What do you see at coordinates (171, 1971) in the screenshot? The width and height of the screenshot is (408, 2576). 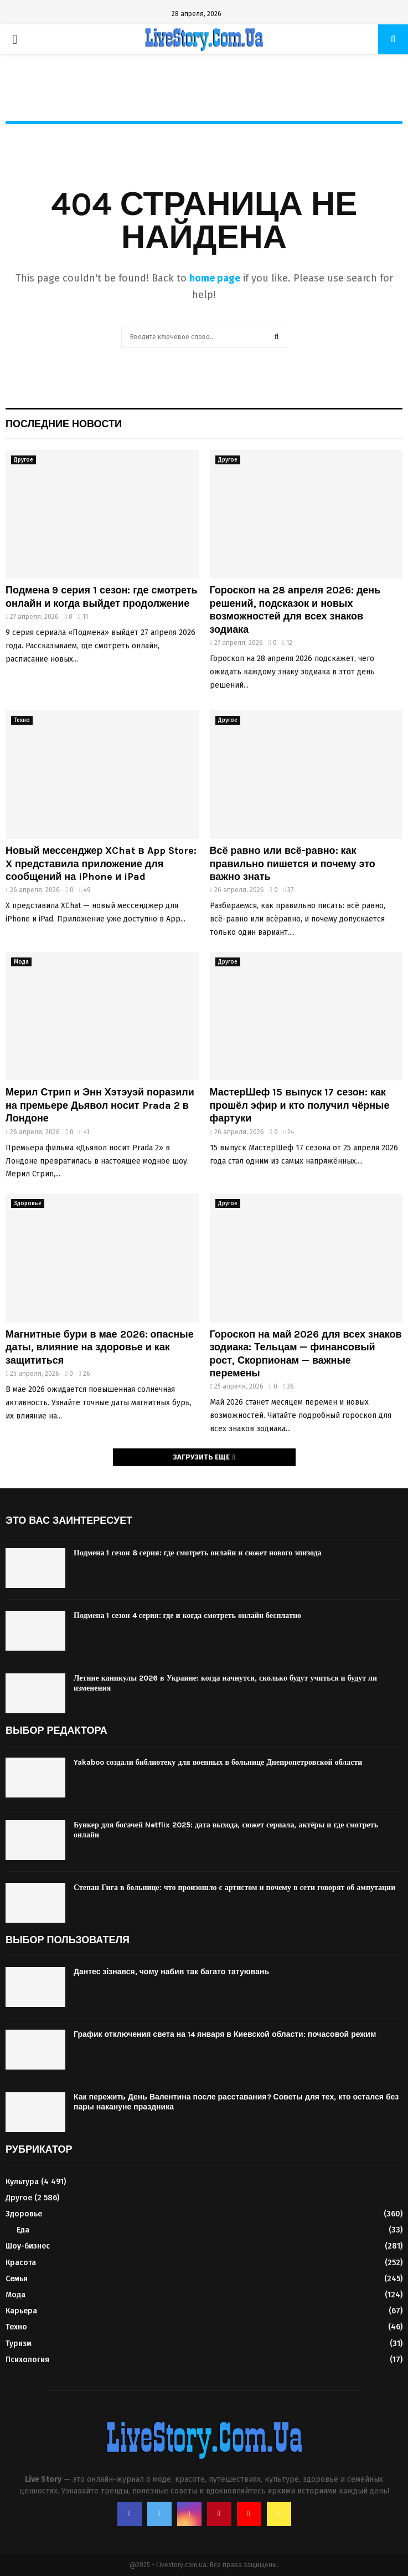 I see `Дантес зізнався, чому набив так багато татуювань` at bounding box center [171, 1971].